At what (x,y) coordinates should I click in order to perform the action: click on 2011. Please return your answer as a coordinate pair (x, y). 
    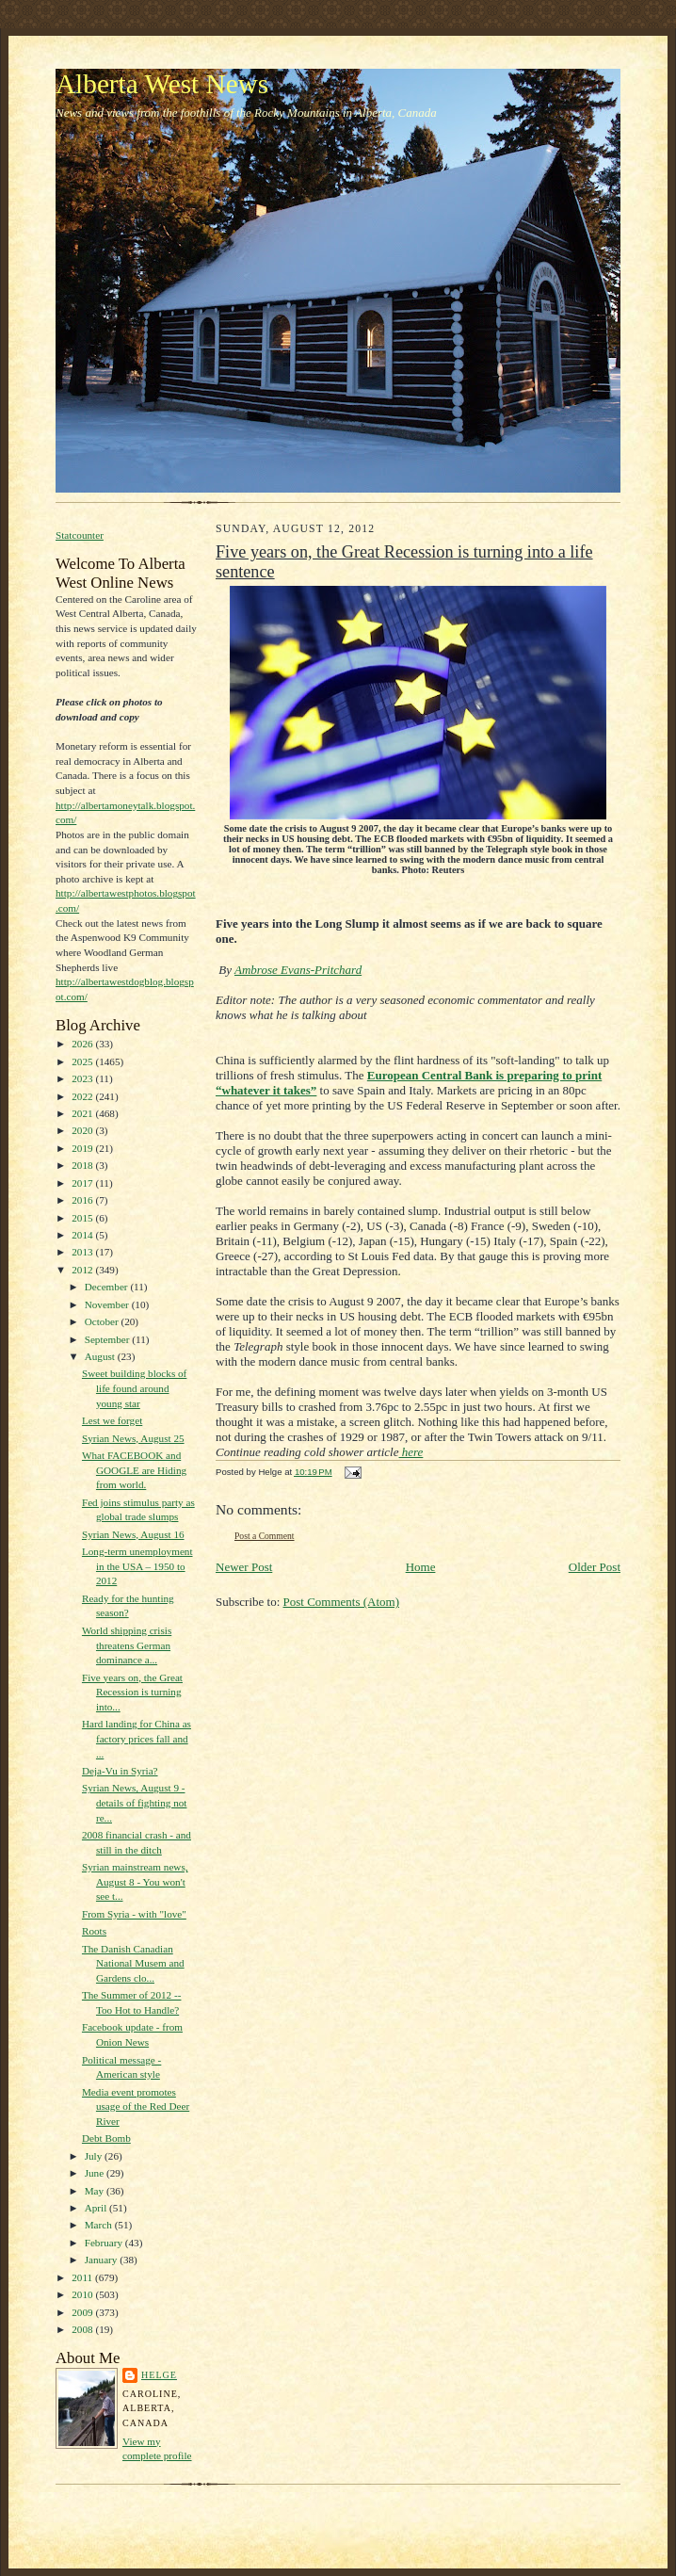
    Looking at the image, I should click on (83, 2277).